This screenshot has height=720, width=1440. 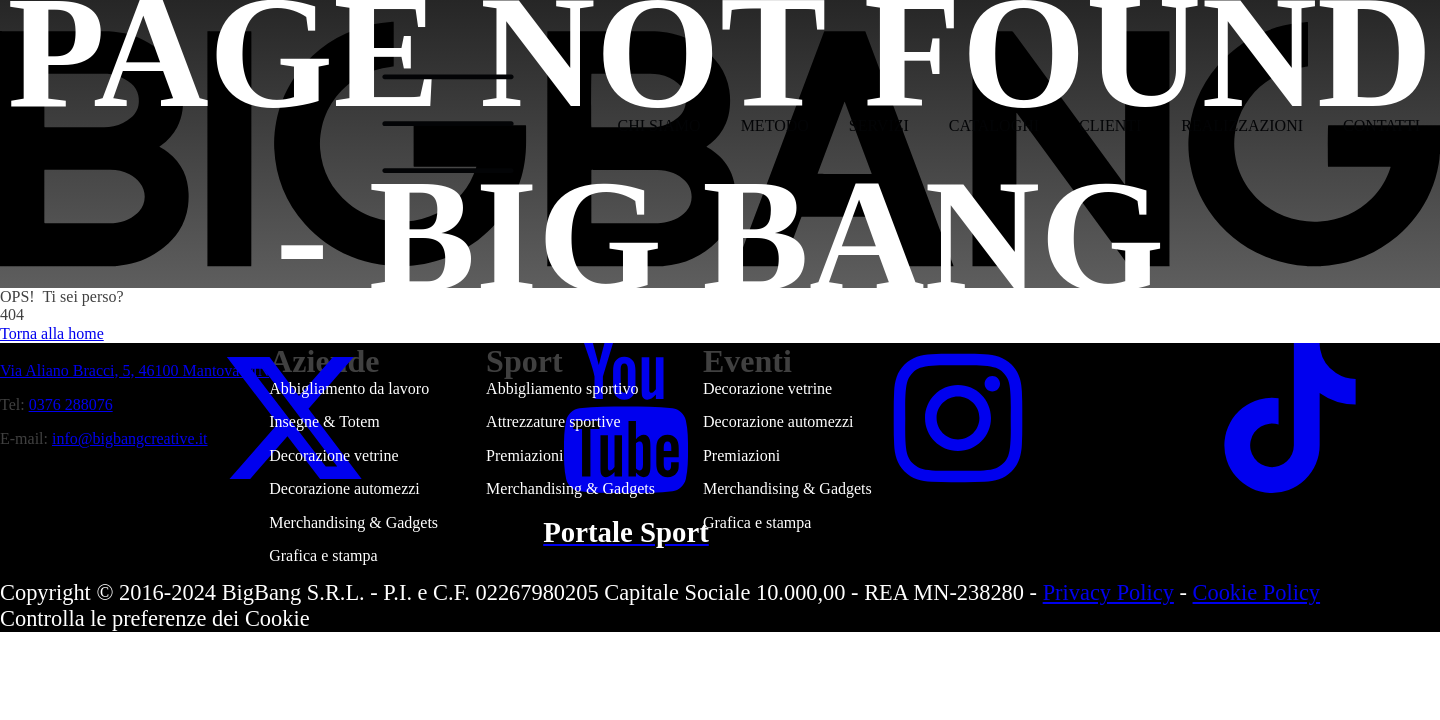 I want to click on Grafica e stampa, so click(x=323, y=555).